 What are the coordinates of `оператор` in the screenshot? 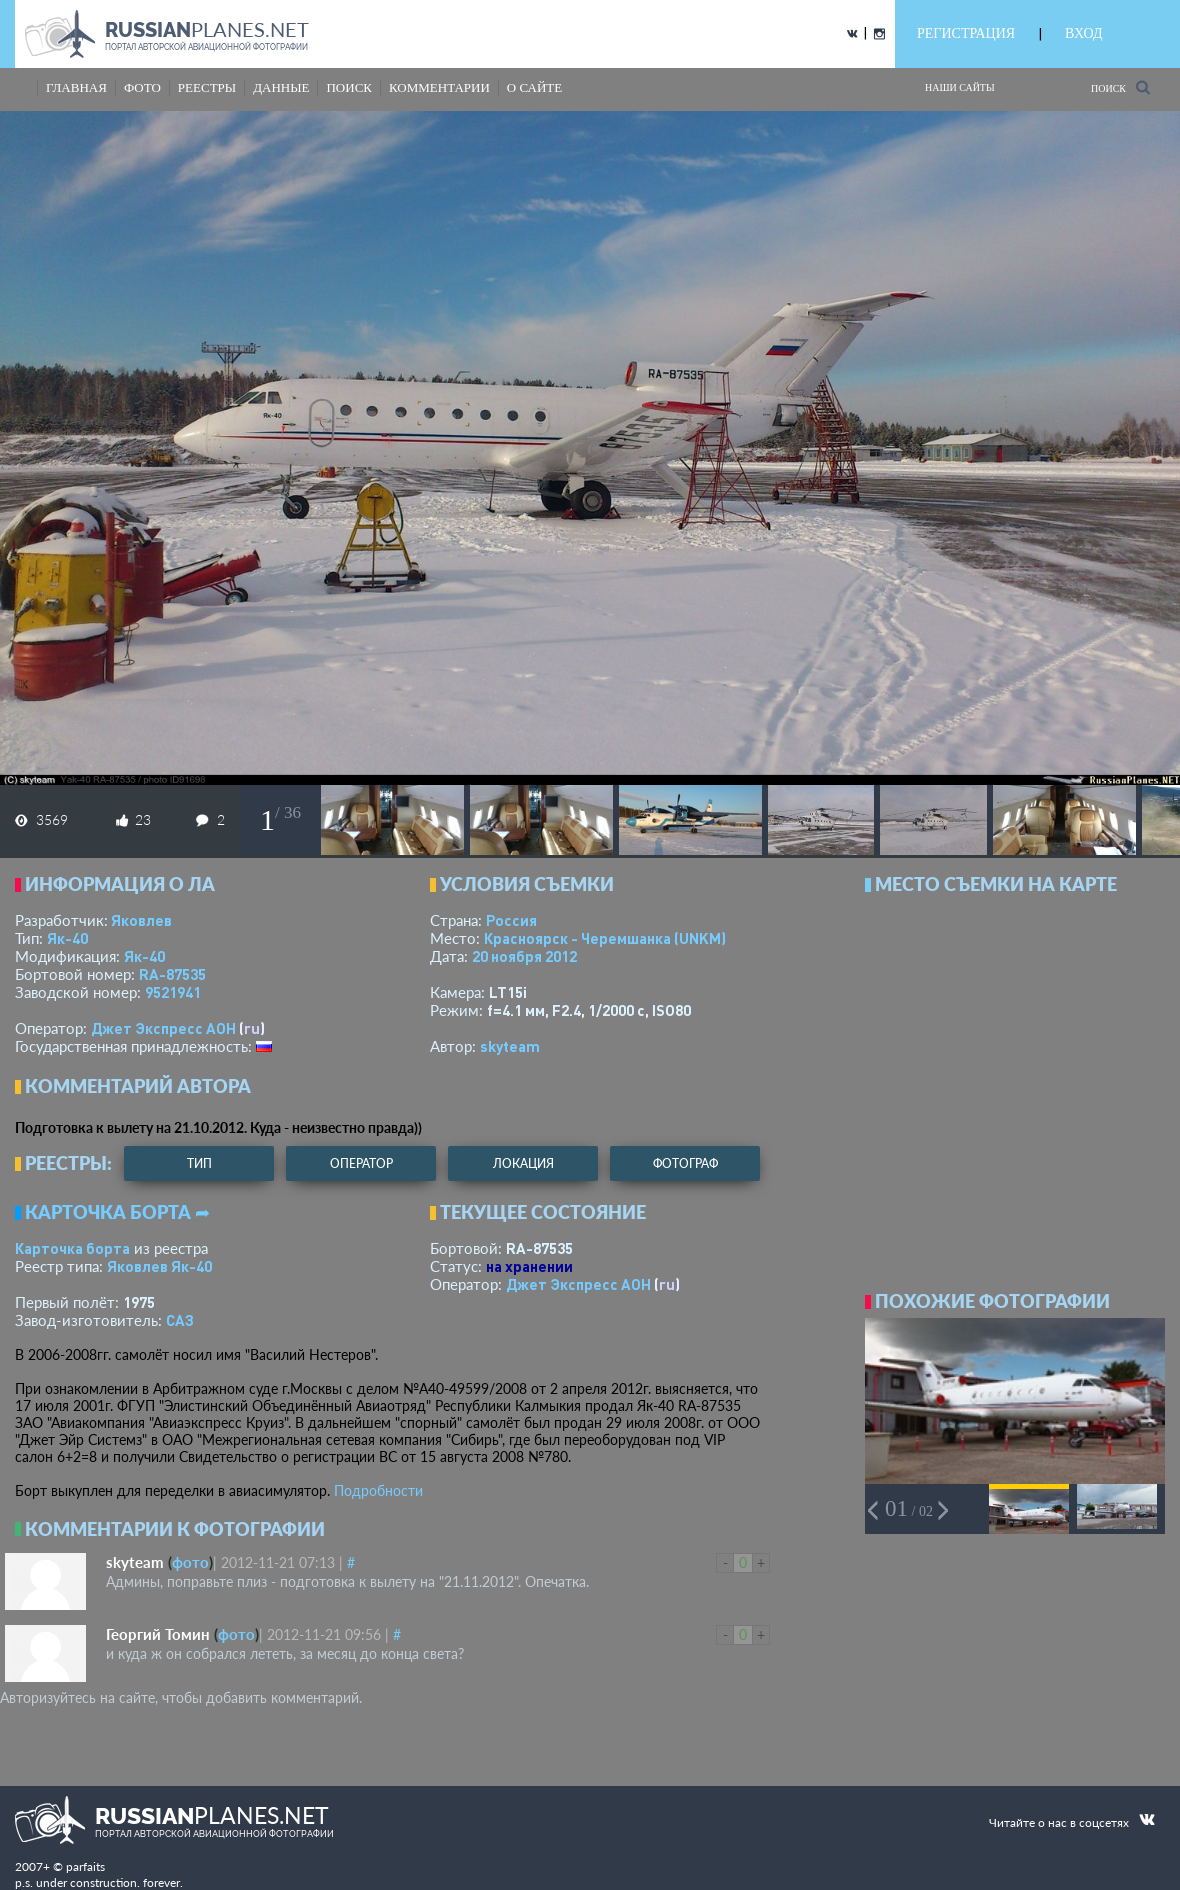 It's located at (361, 1163).